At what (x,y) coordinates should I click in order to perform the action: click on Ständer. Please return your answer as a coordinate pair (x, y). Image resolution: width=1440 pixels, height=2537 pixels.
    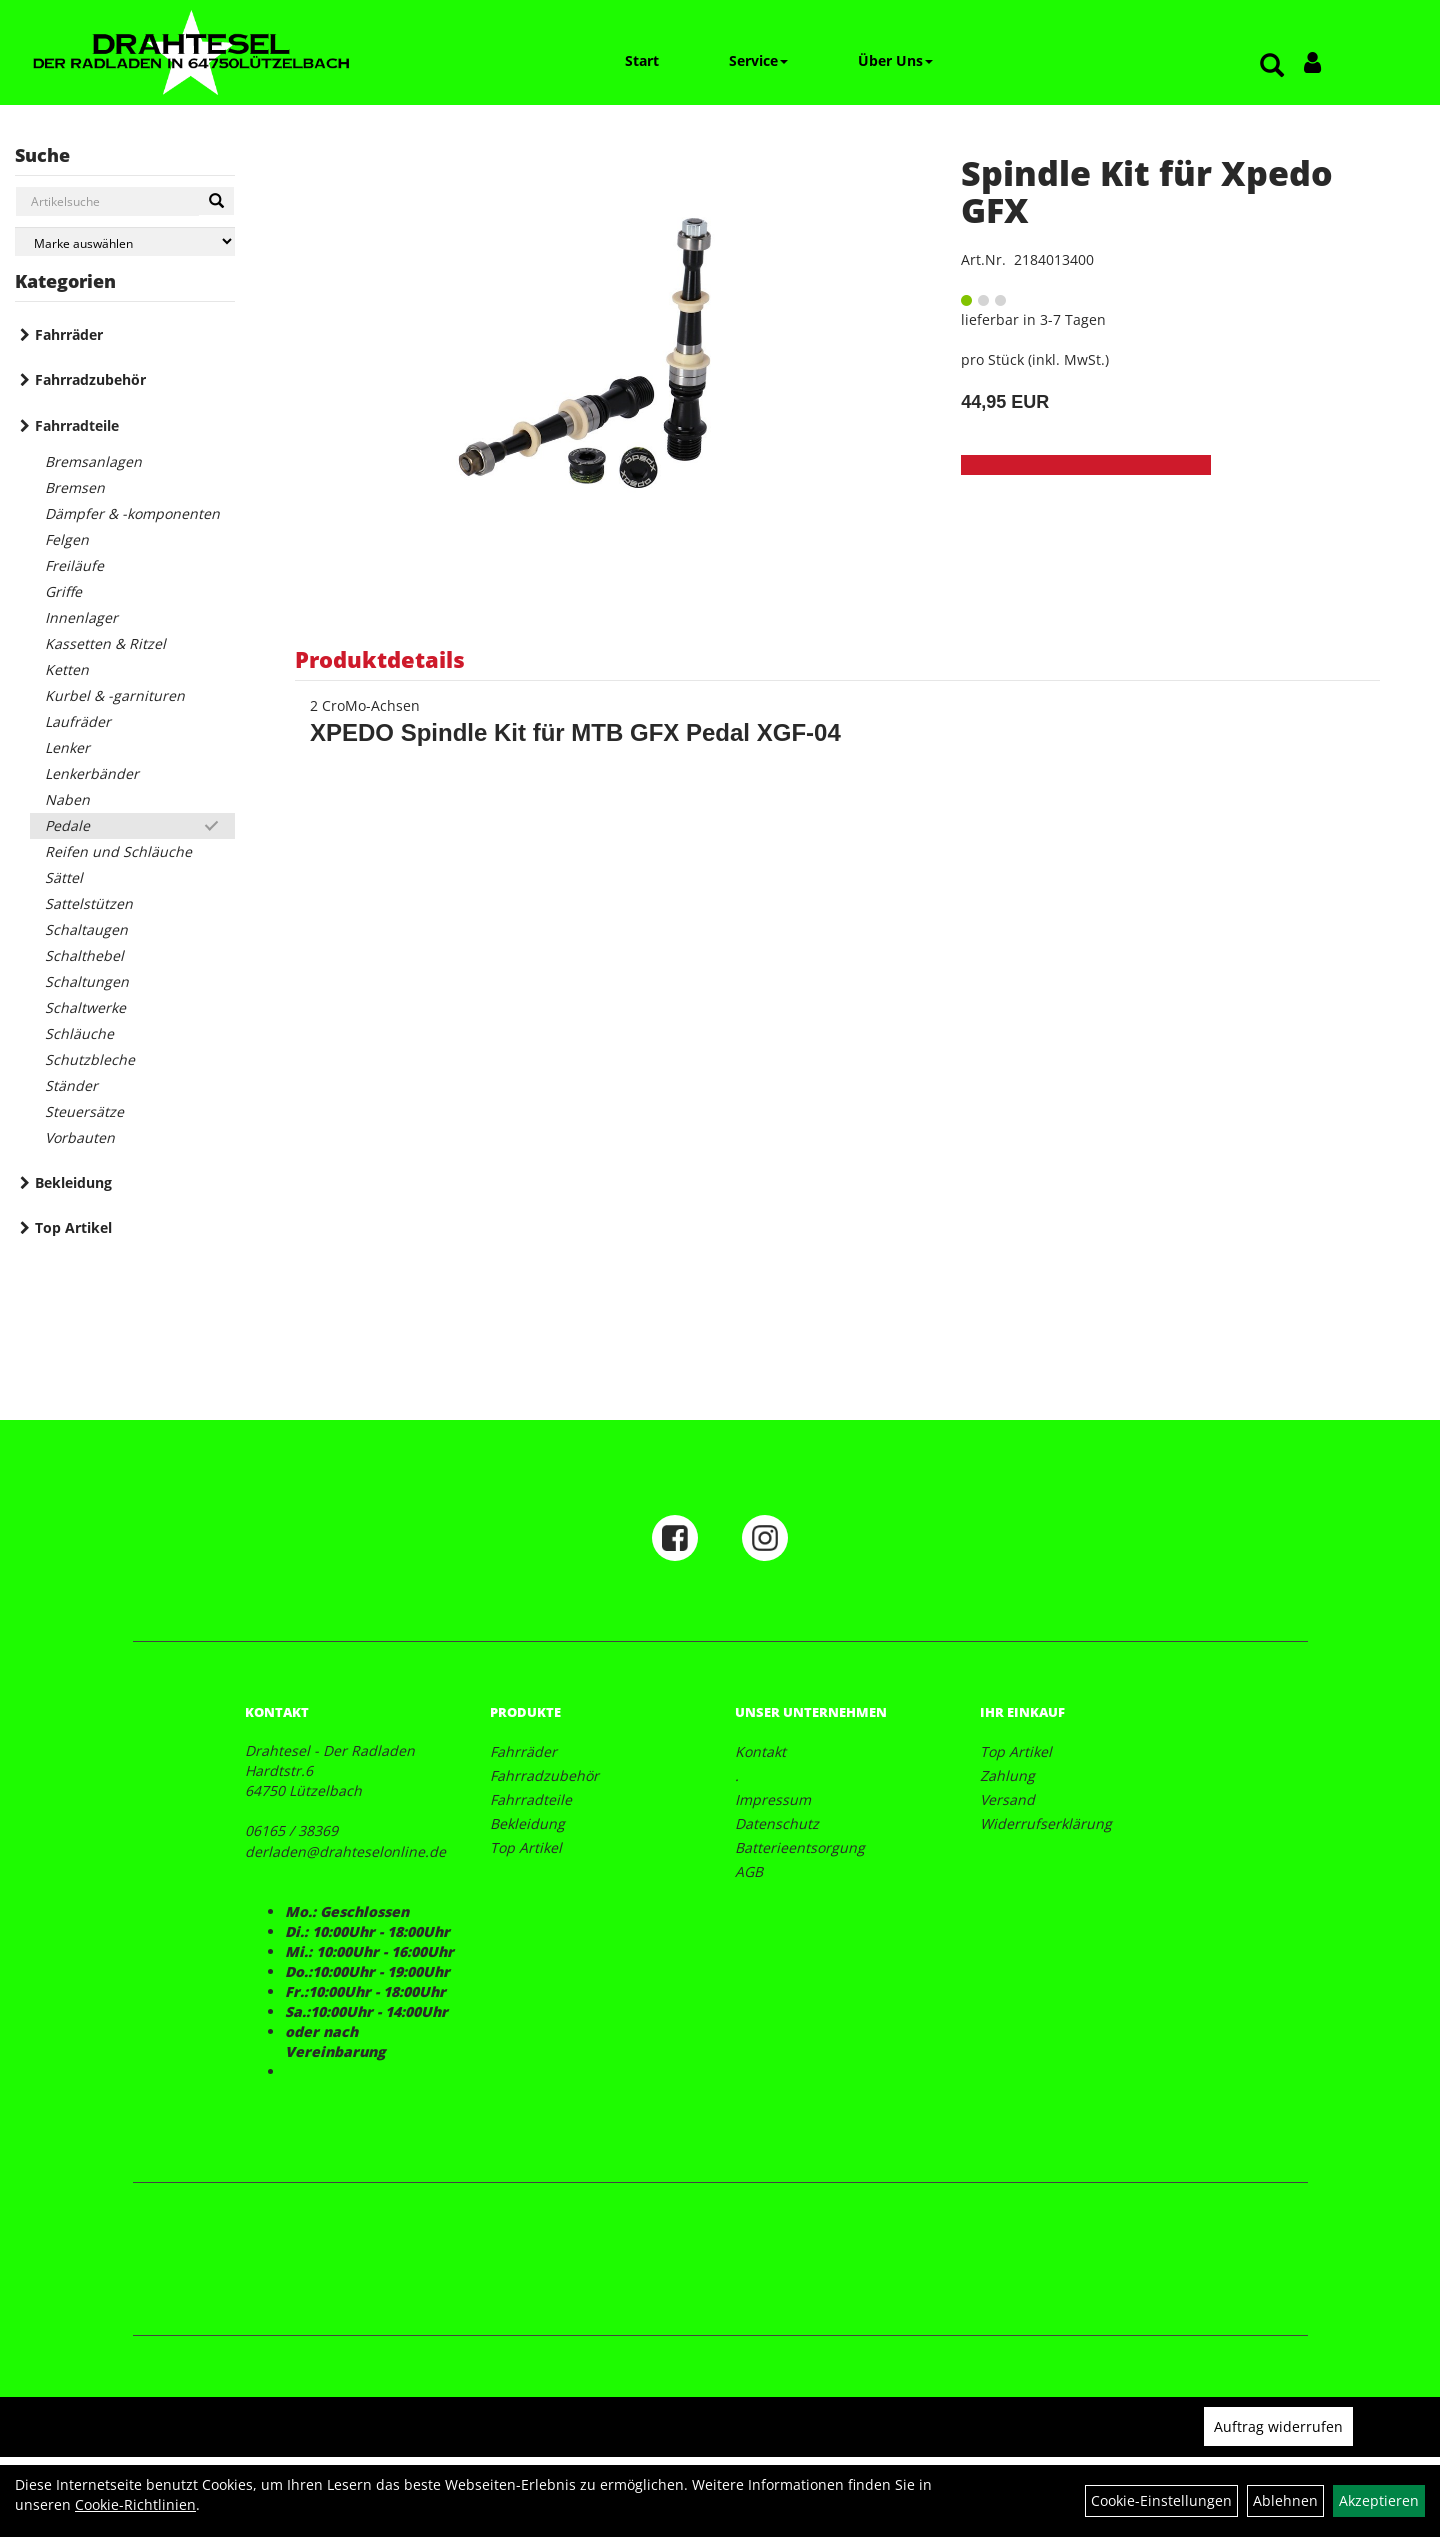
    Looking at the image, I should click on (71, 1085).